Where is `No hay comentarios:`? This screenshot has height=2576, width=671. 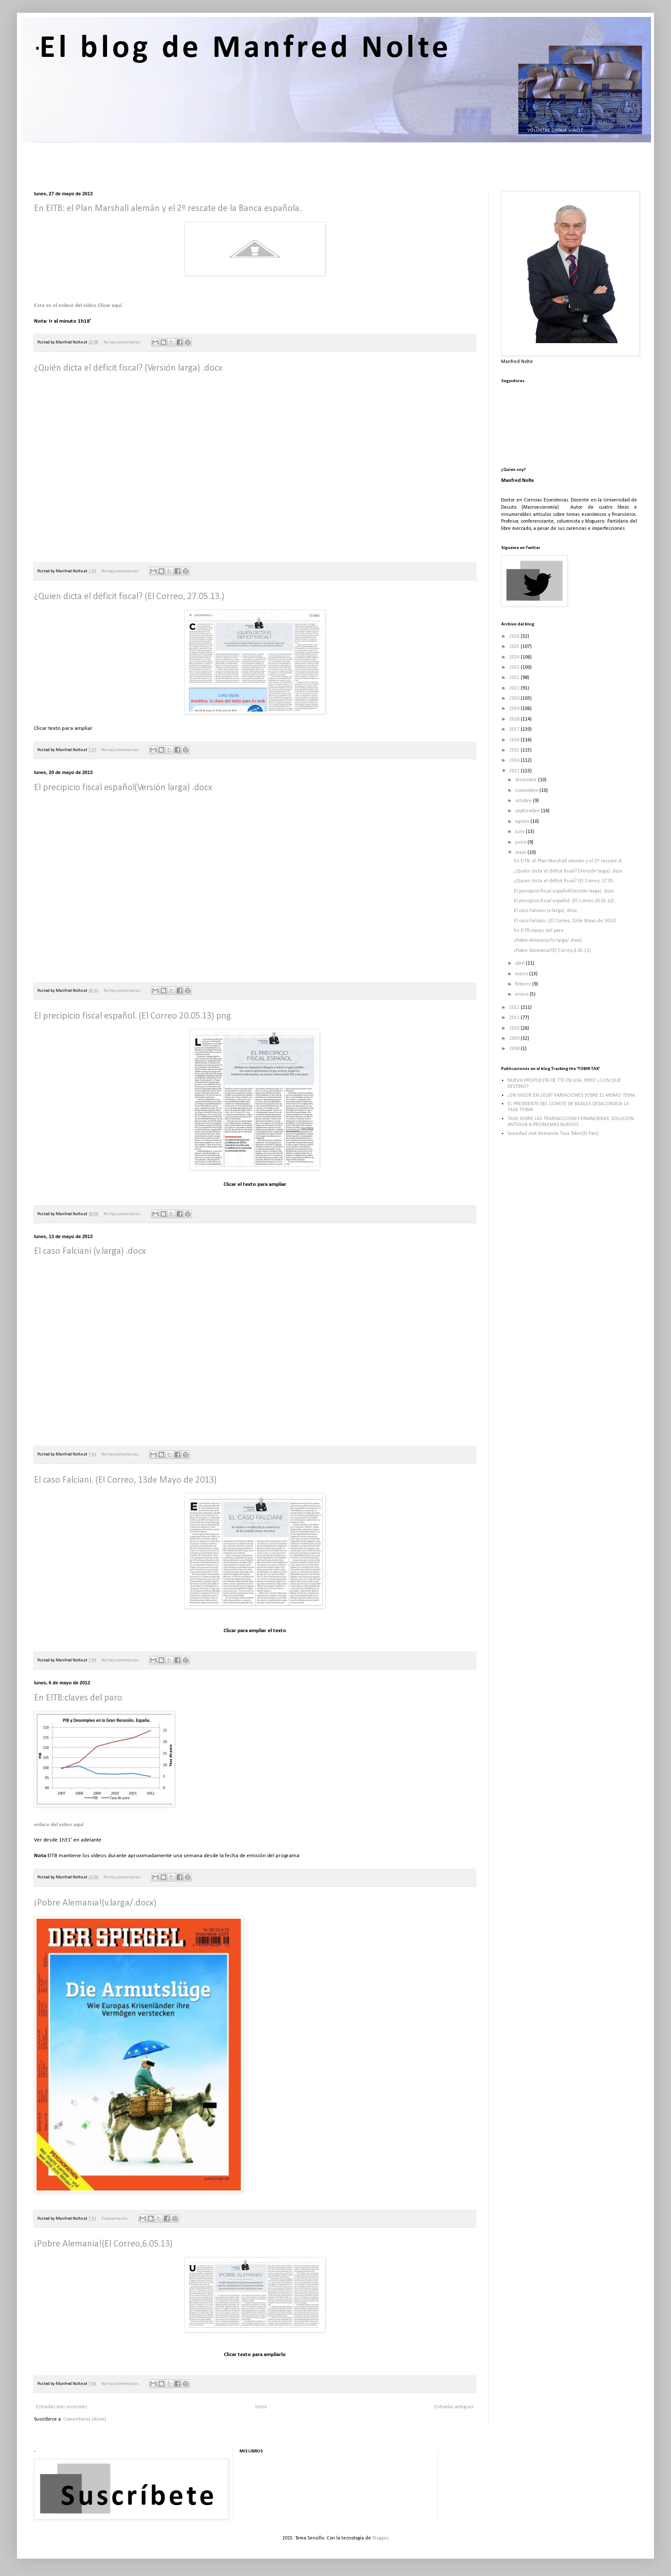 No hay comentarios: is located at coordinates (123, 342).